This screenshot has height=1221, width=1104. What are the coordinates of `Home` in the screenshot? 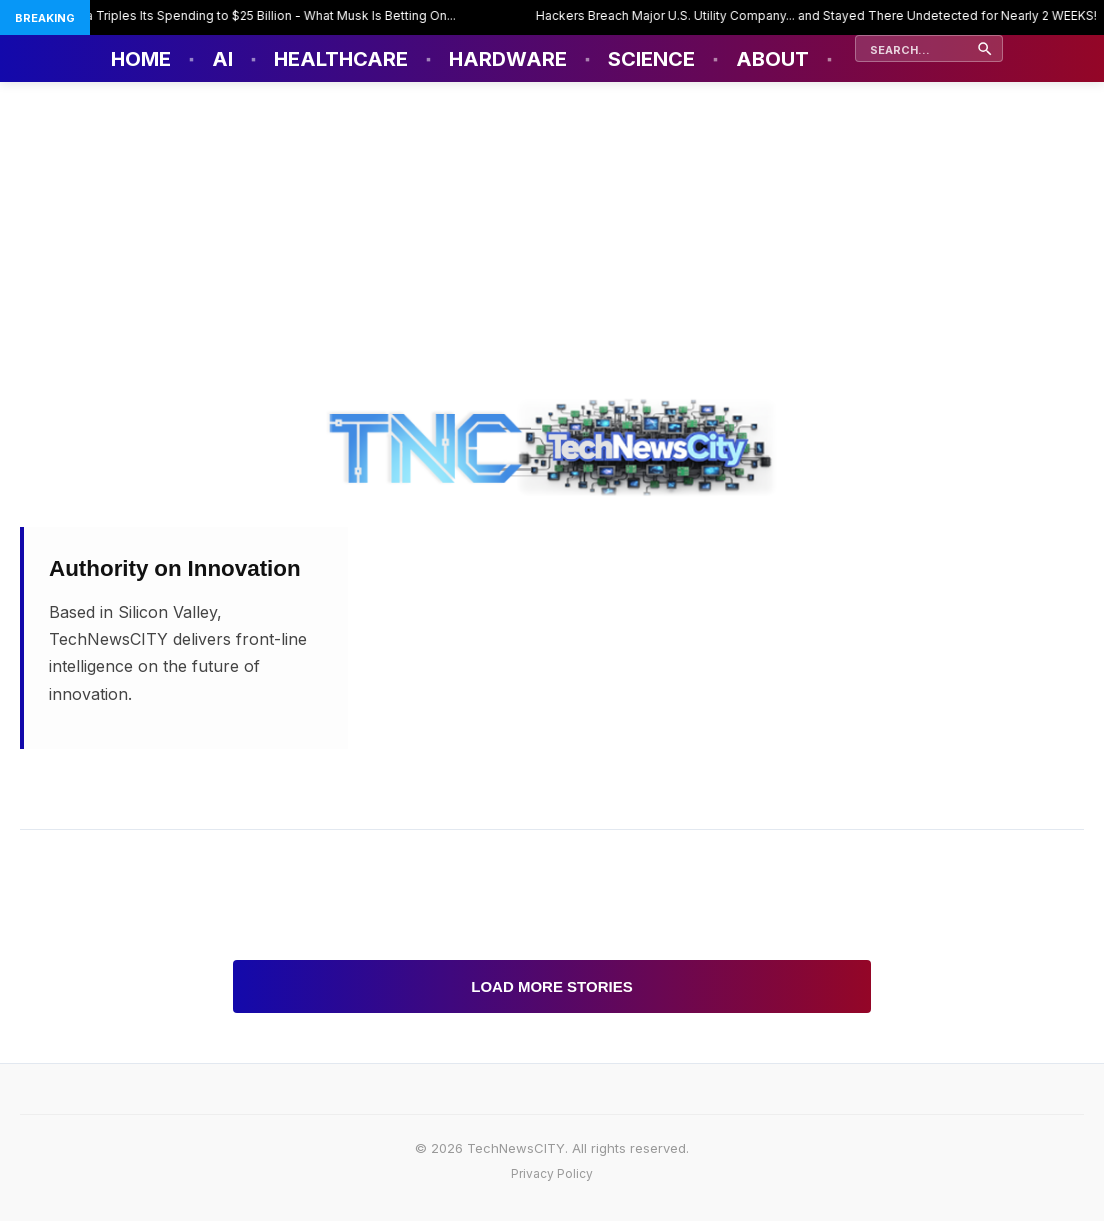 It's located at (141, 59).